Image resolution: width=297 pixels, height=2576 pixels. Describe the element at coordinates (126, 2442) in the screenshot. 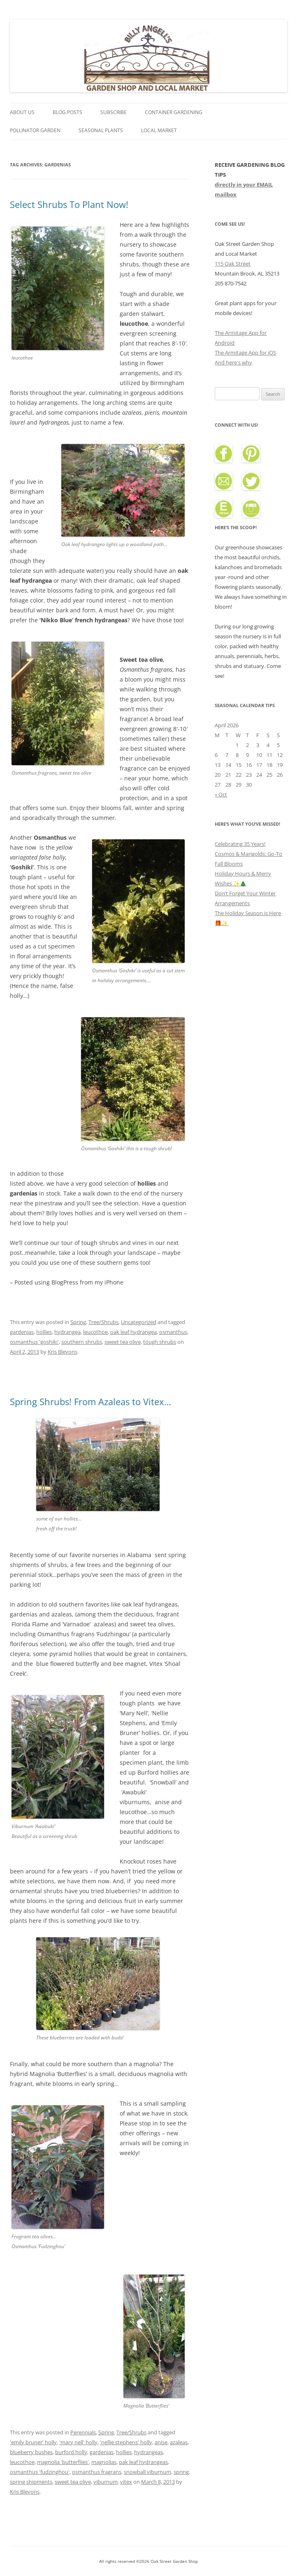

I see `'nellie stephens' holly` at that location.